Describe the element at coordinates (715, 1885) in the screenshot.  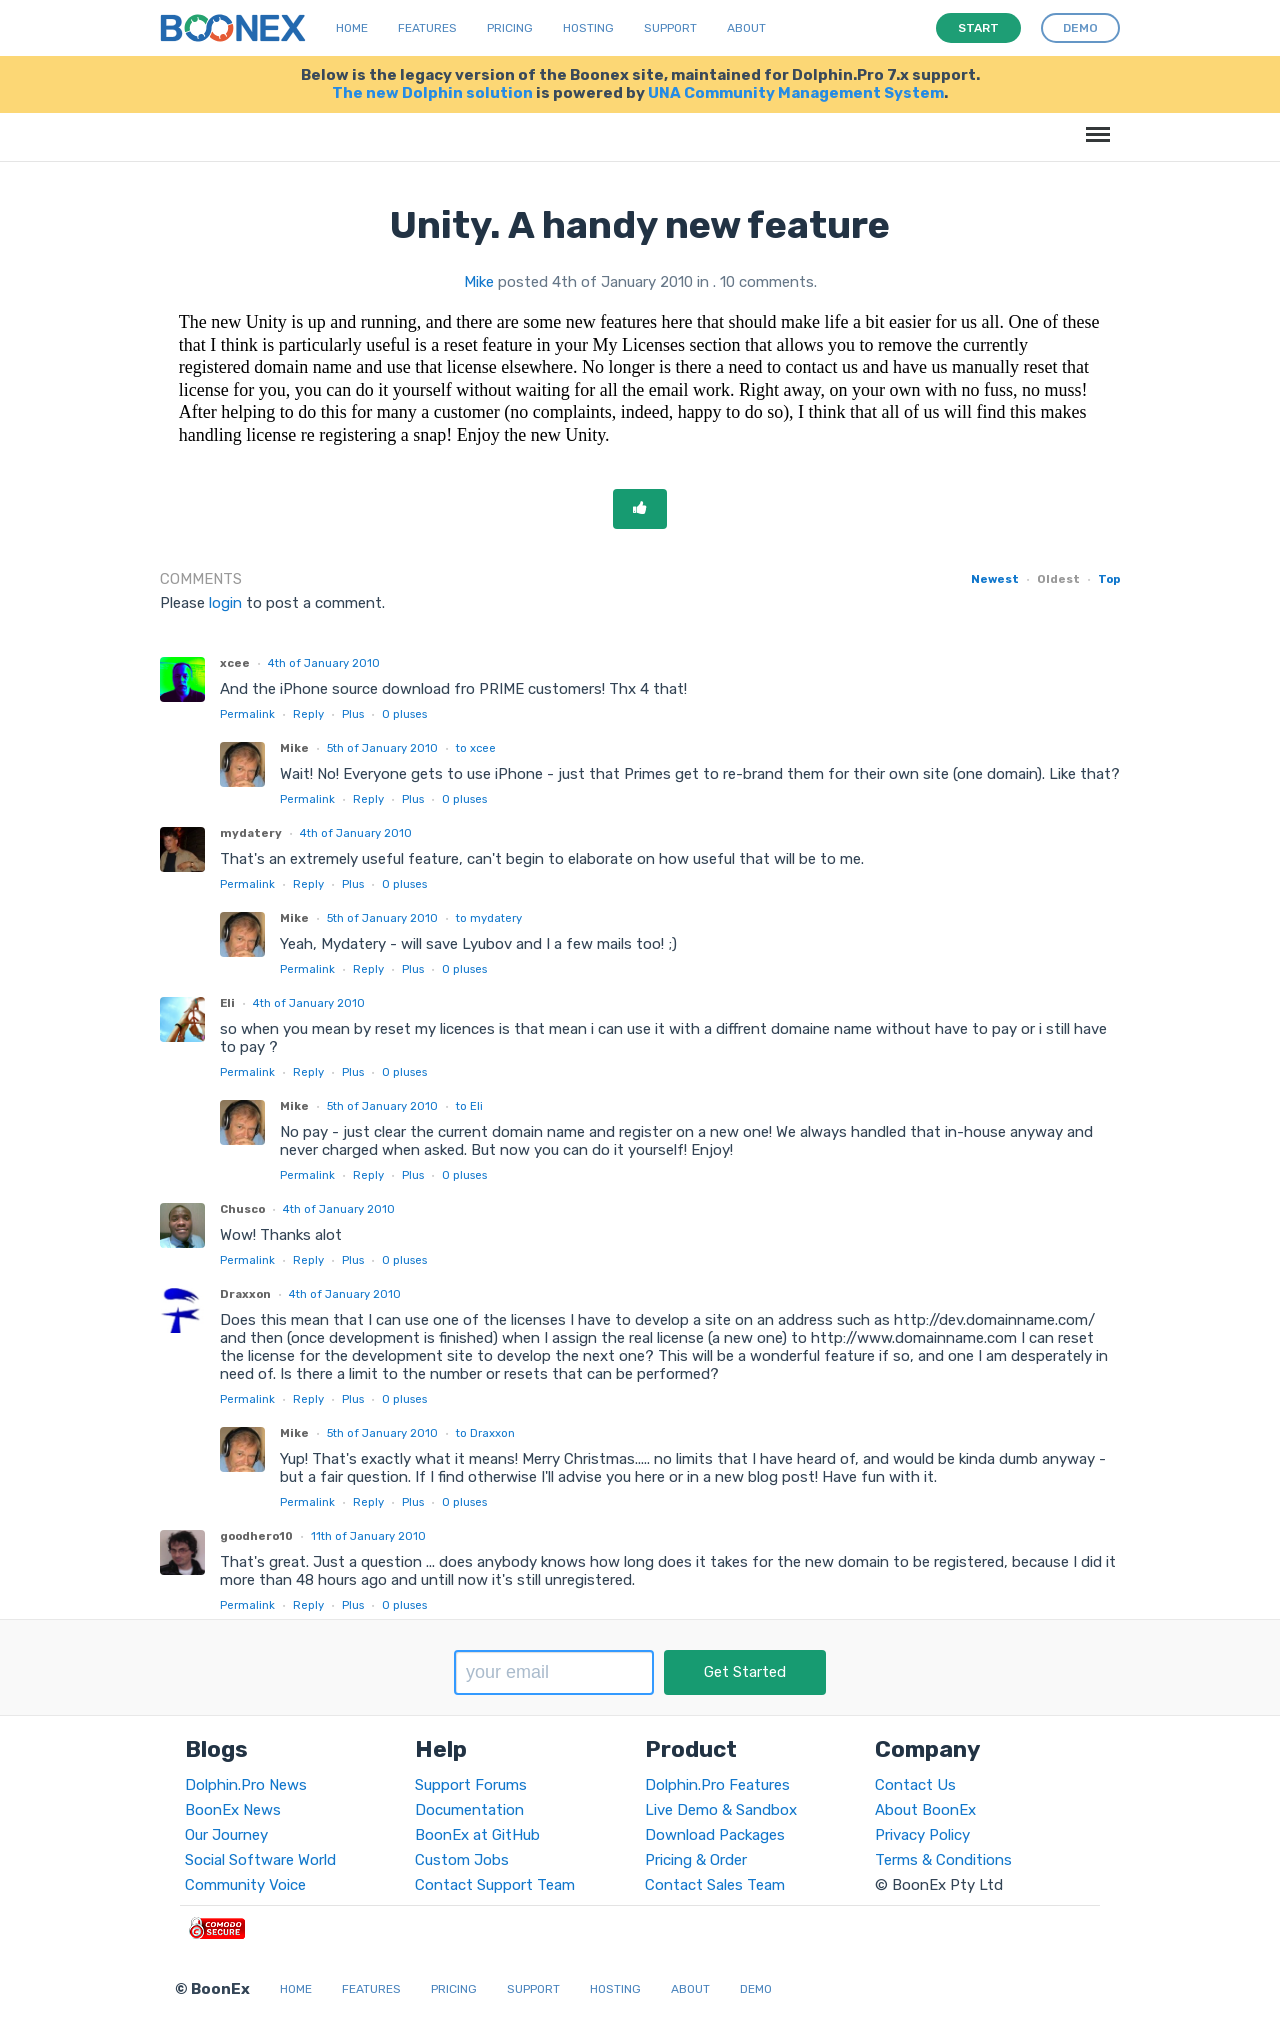
I see `Contact Sales Team` at that location.